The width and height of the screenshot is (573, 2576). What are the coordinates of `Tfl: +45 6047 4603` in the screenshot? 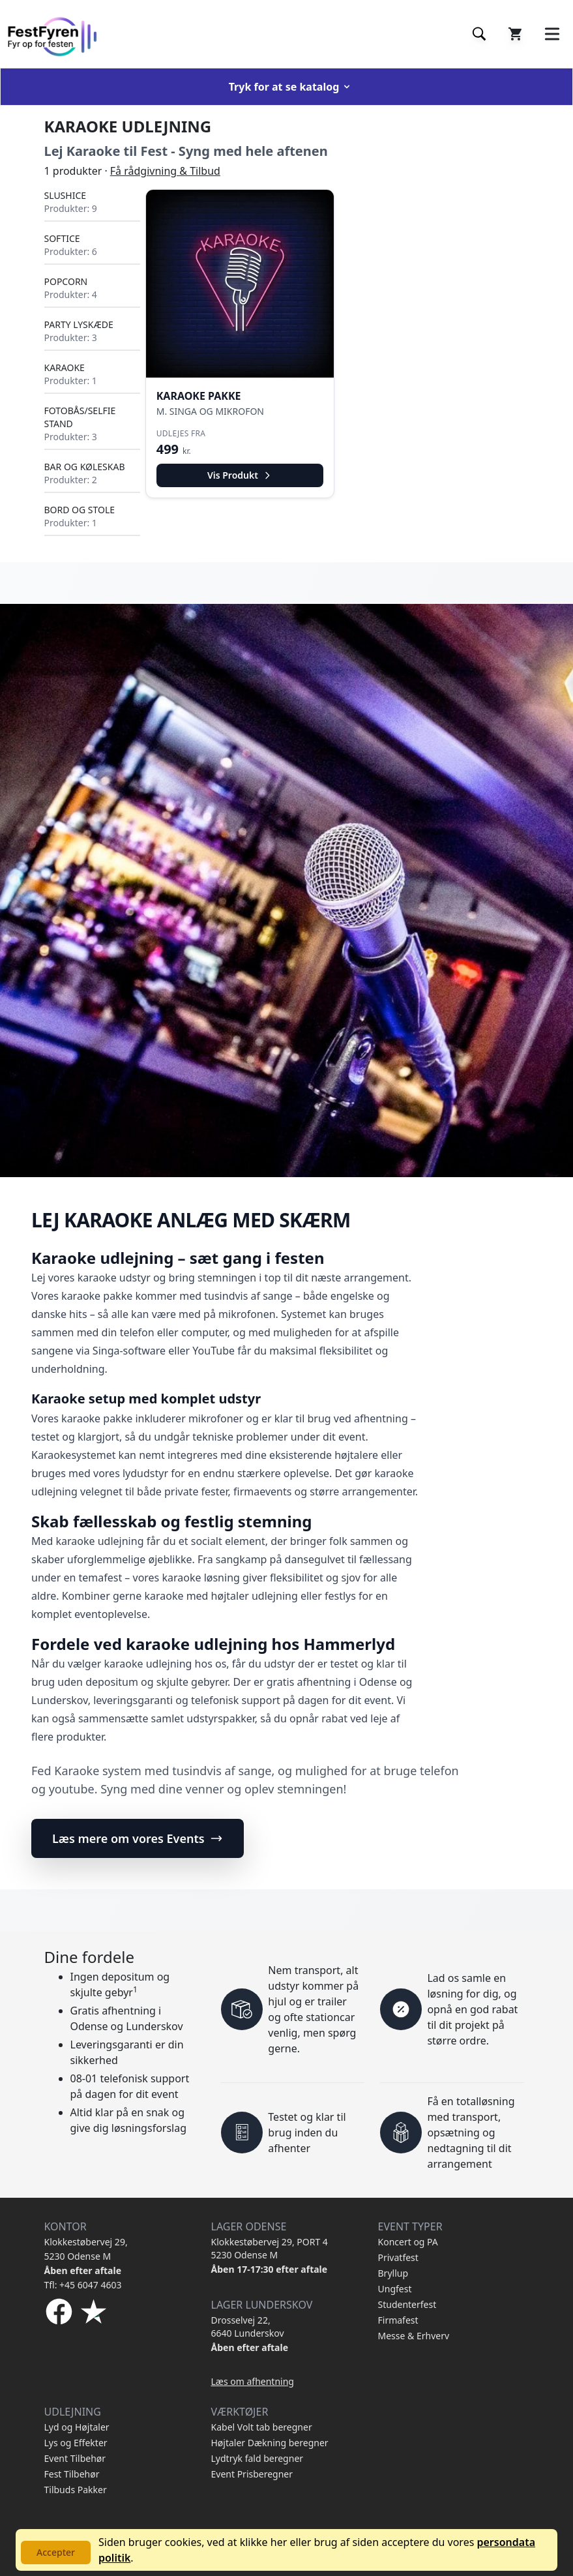 It's located at (83, 2285).